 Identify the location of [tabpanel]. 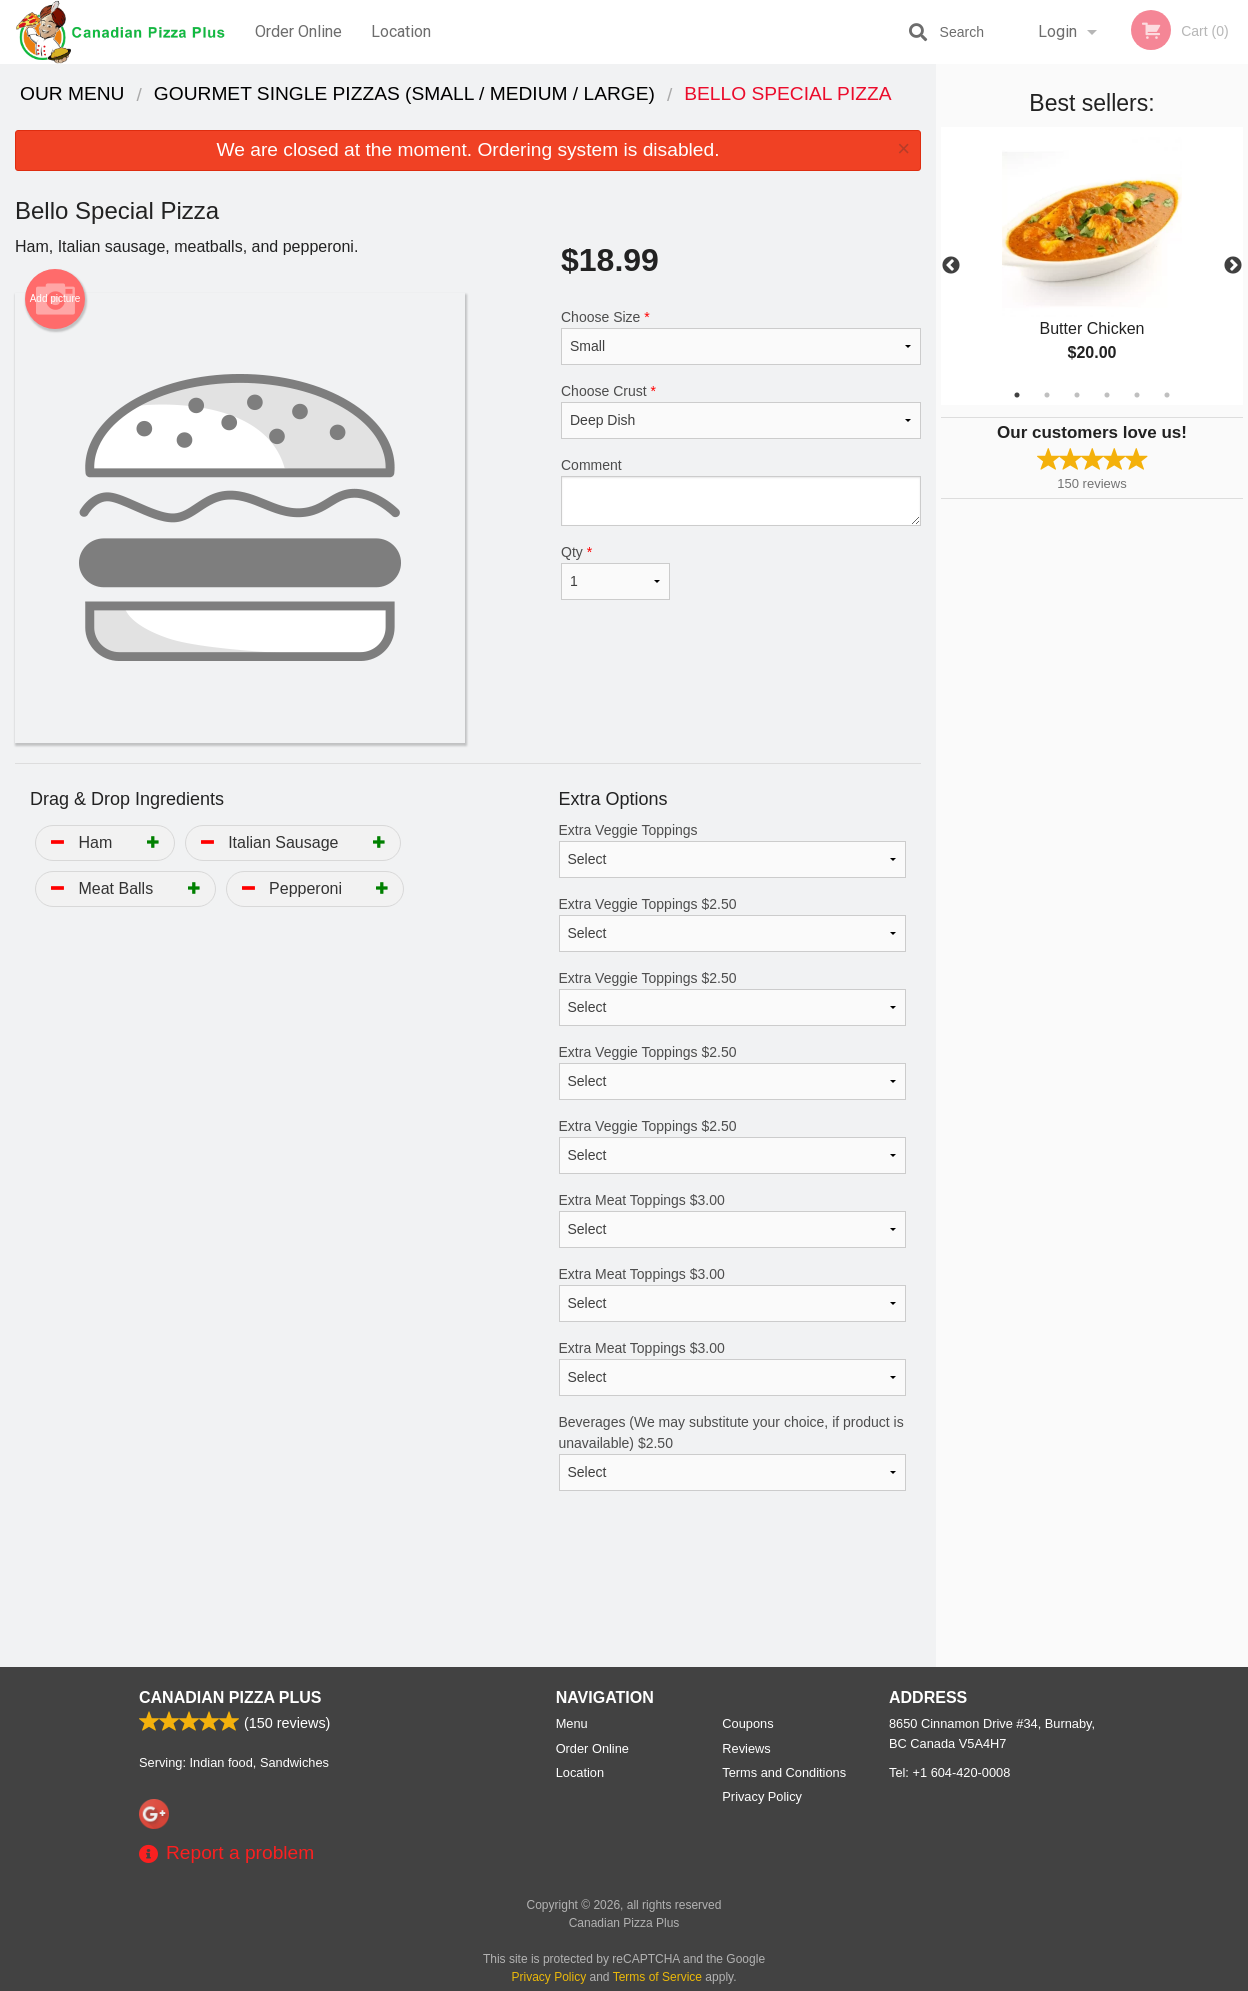
(1092, 266).